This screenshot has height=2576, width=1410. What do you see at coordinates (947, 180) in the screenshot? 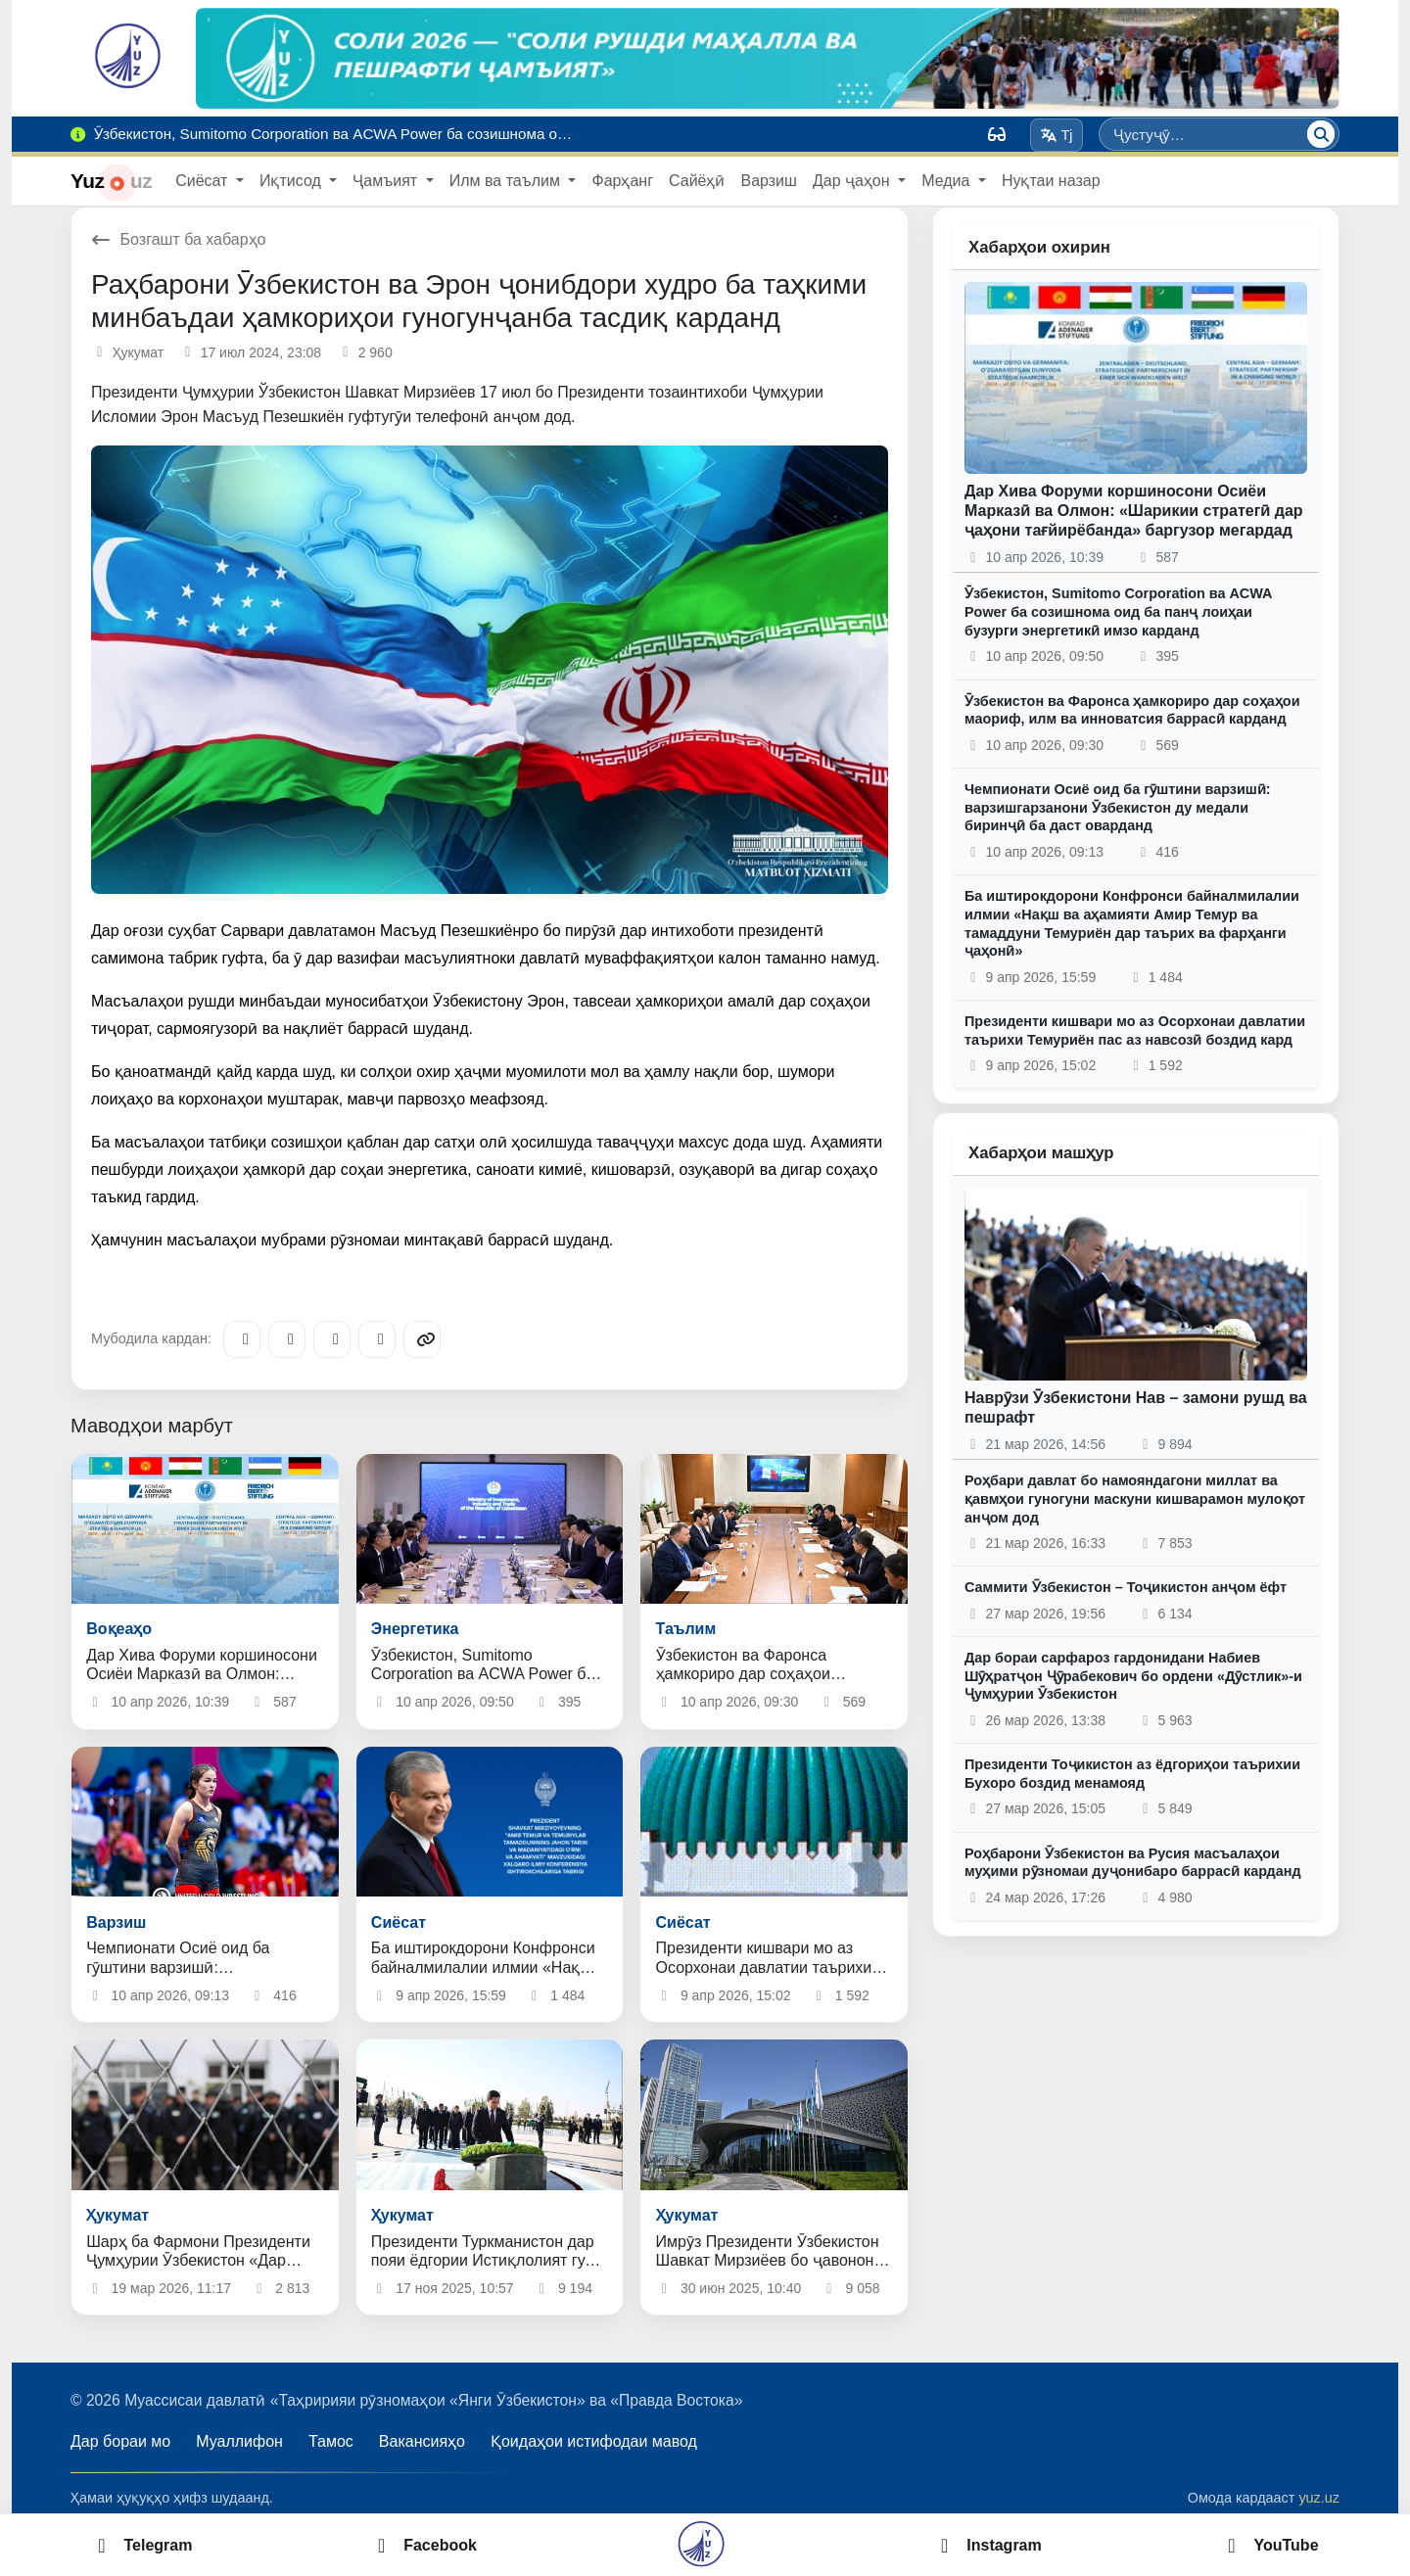
I see `Медиа [button]` at bounding box center [947, 180].